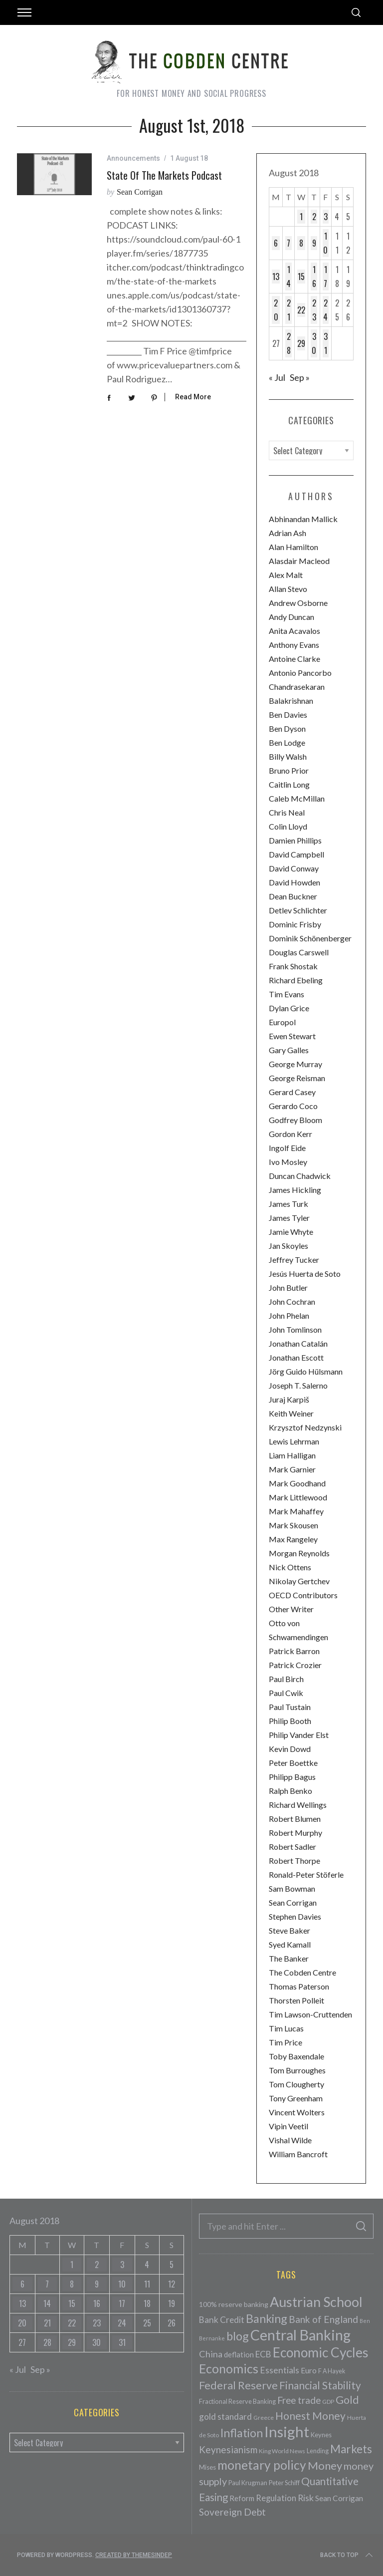 This screenshot has width=383, height=2576. I want to click on Dominik Schönenberger, so click(310, 938).